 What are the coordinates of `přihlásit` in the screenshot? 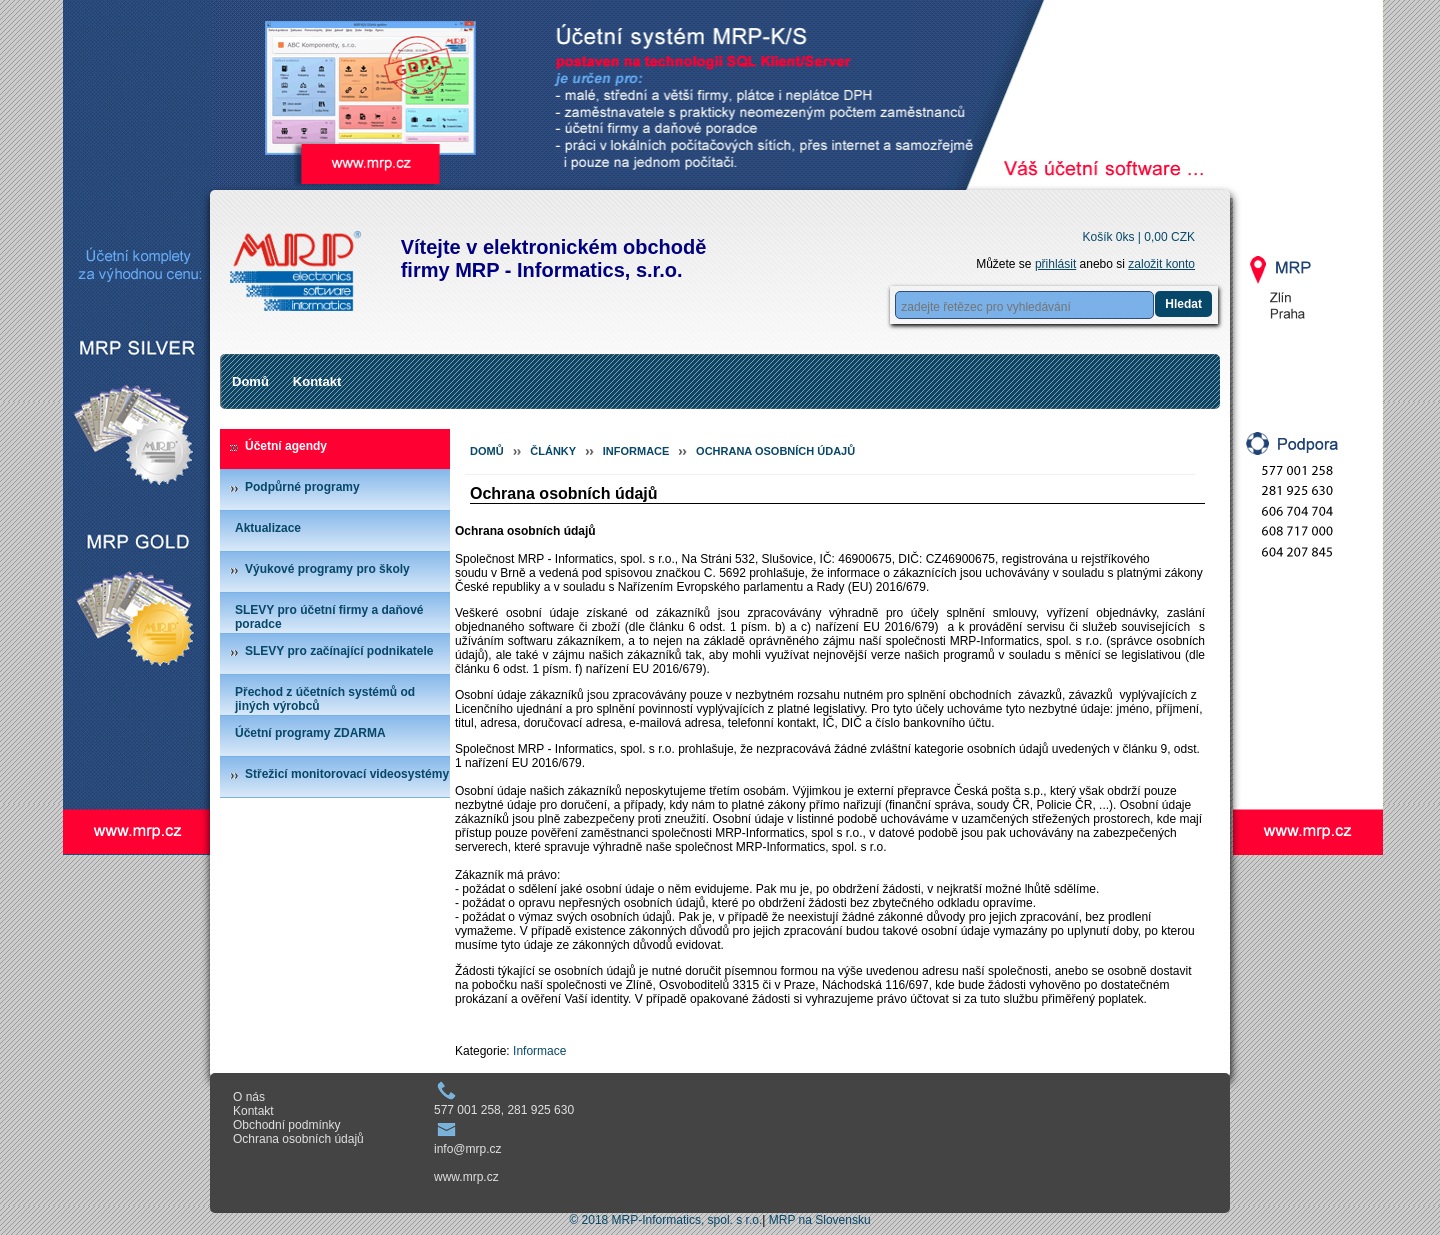 It's located at (1055, 264).